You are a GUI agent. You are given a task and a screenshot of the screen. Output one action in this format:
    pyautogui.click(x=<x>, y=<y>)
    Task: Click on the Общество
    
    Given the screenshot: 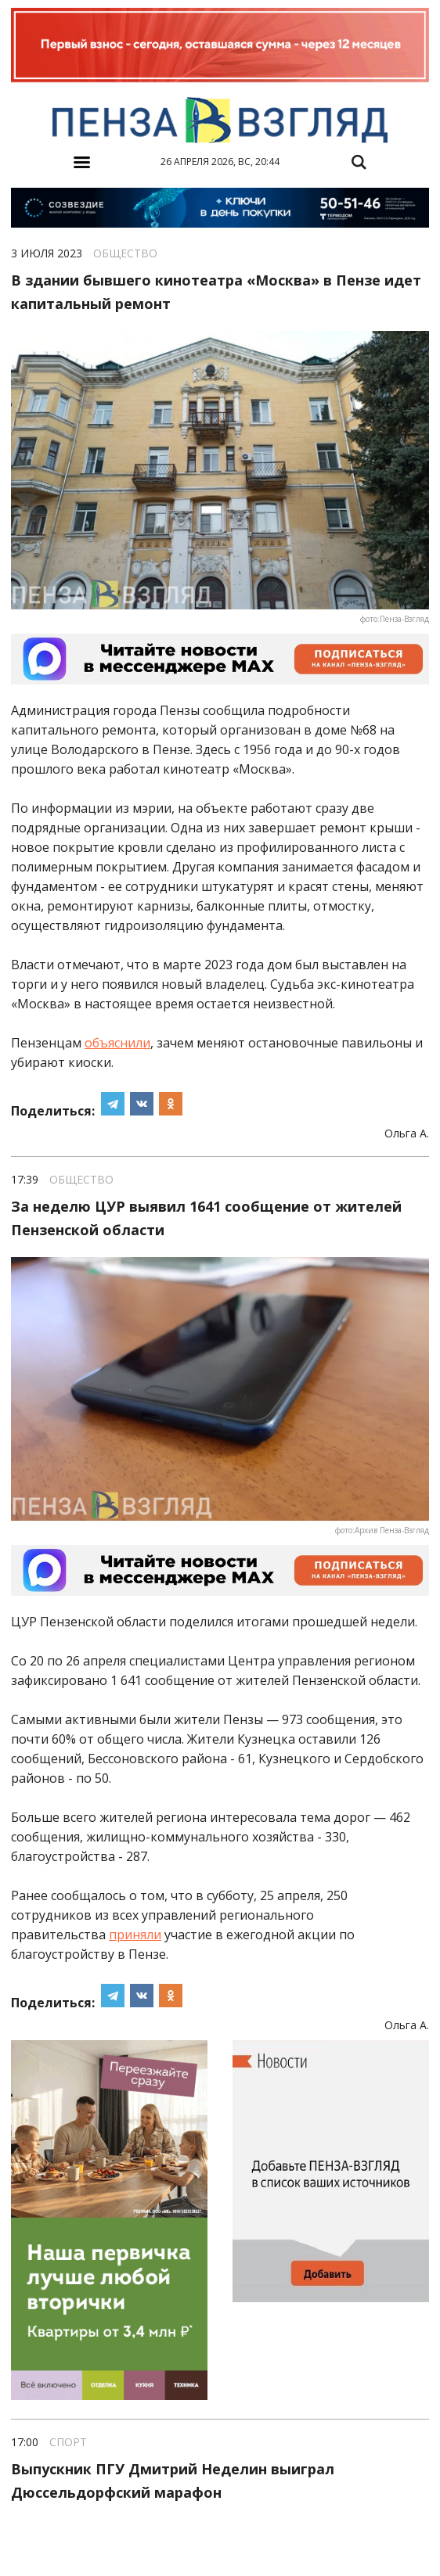 What is the action you would take?
    pyautogui.click(x=125, y=253)
    